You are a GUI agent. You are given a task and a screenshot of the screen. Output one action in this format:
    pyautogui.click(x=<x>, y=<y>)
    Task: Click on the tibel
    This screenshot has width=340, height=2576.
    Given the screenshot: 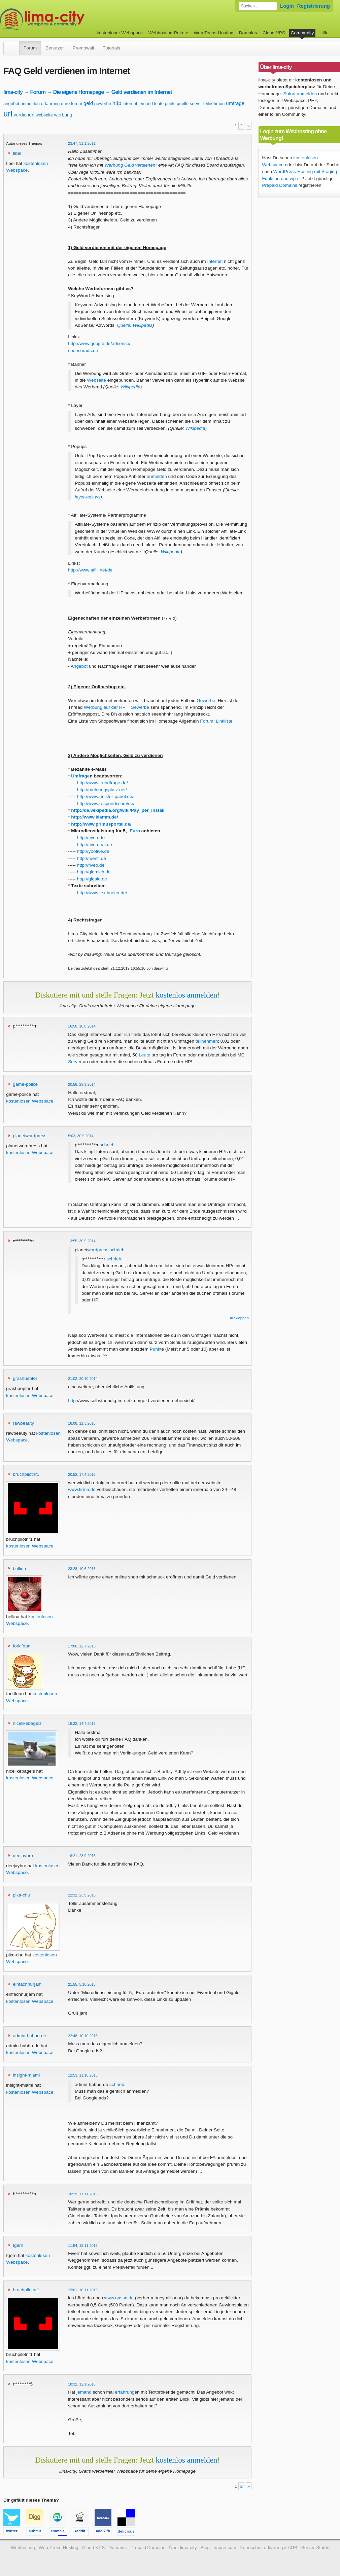 What is the action you would take?
    pyautogui.click(x=17, y=153)
    